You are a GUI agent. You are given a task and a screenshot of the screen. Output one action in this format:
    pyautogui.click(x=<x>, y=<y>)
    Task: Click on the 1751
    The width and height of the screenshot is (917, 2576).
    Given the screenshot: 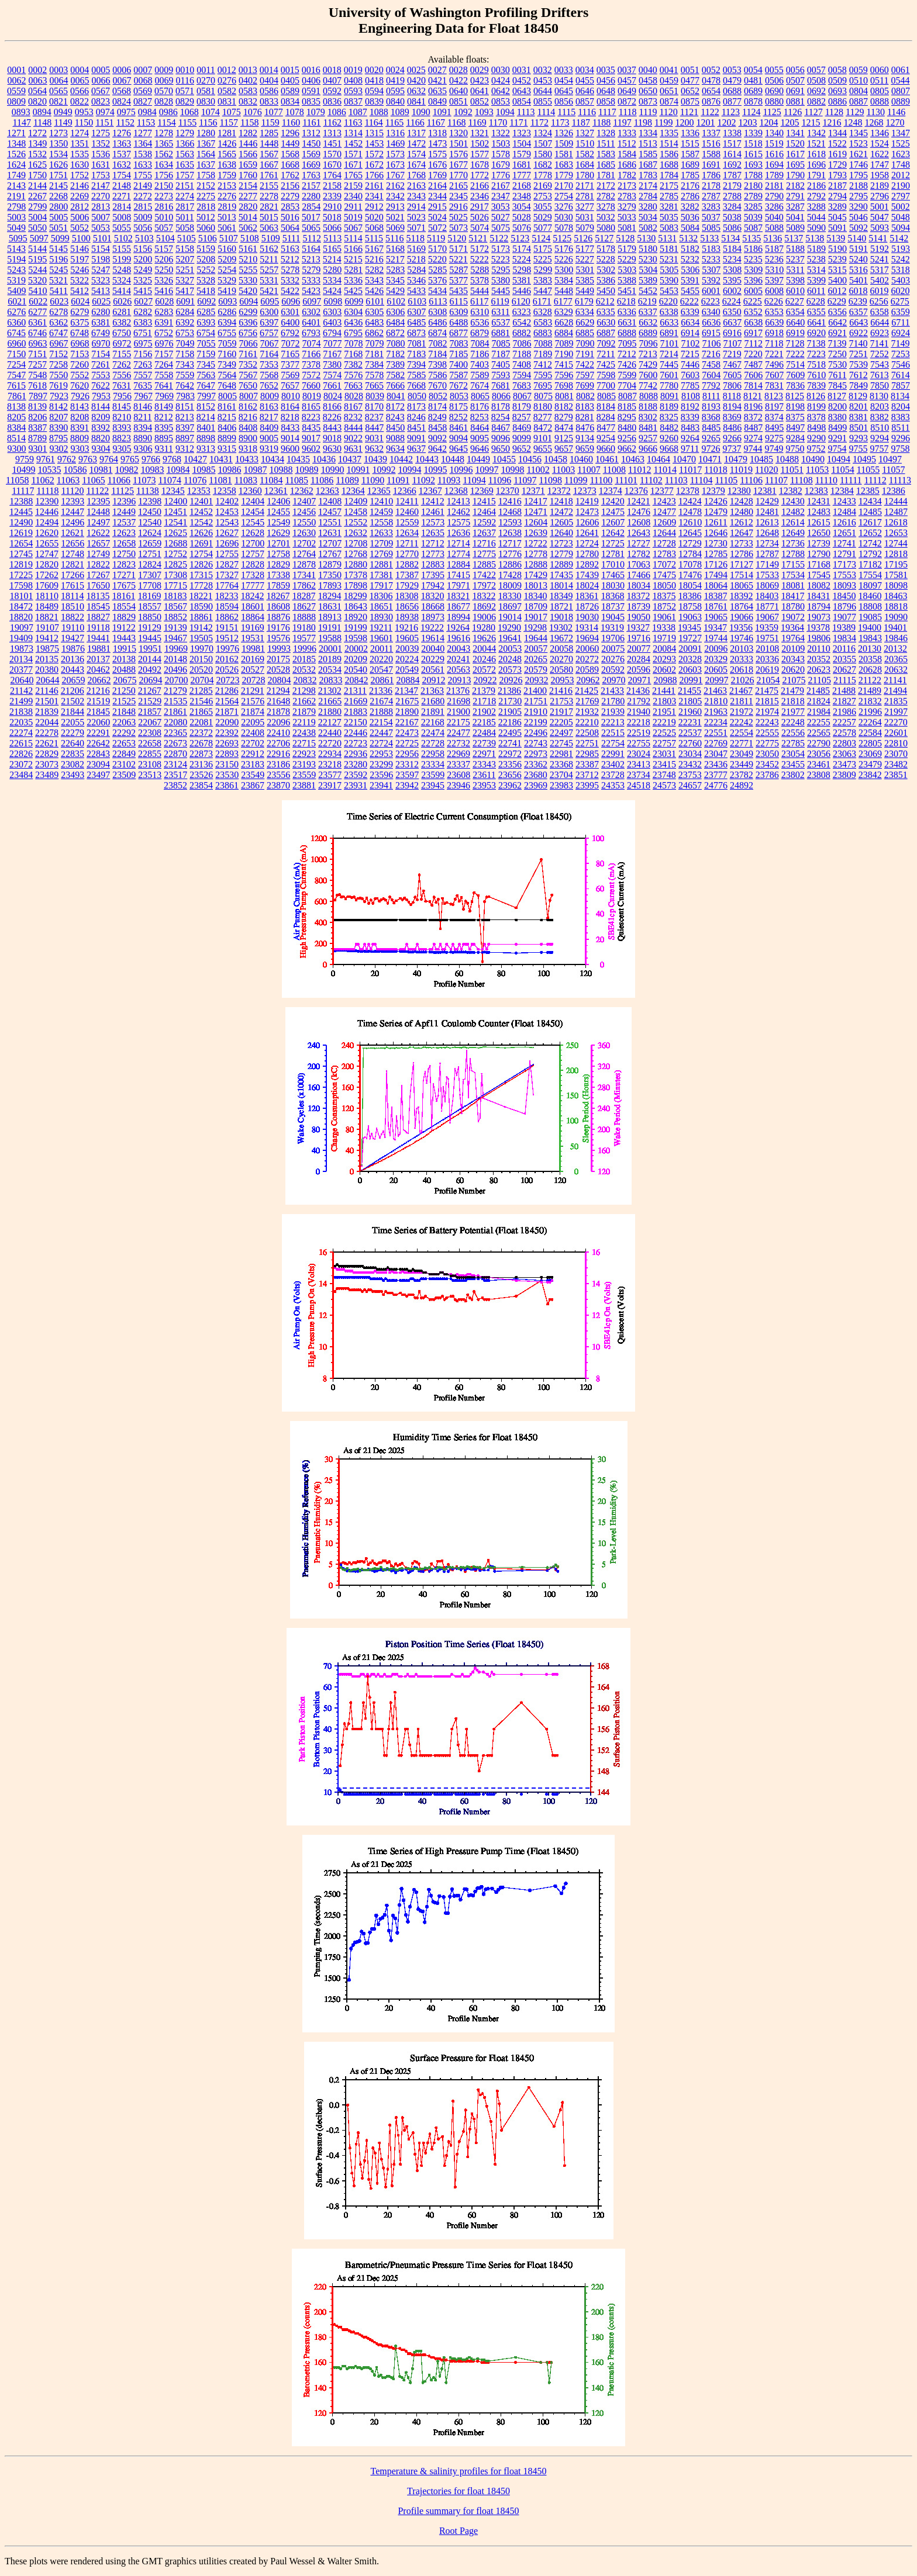 What is the action you would take?
    pyautogui.click(x=58, y=175)
    